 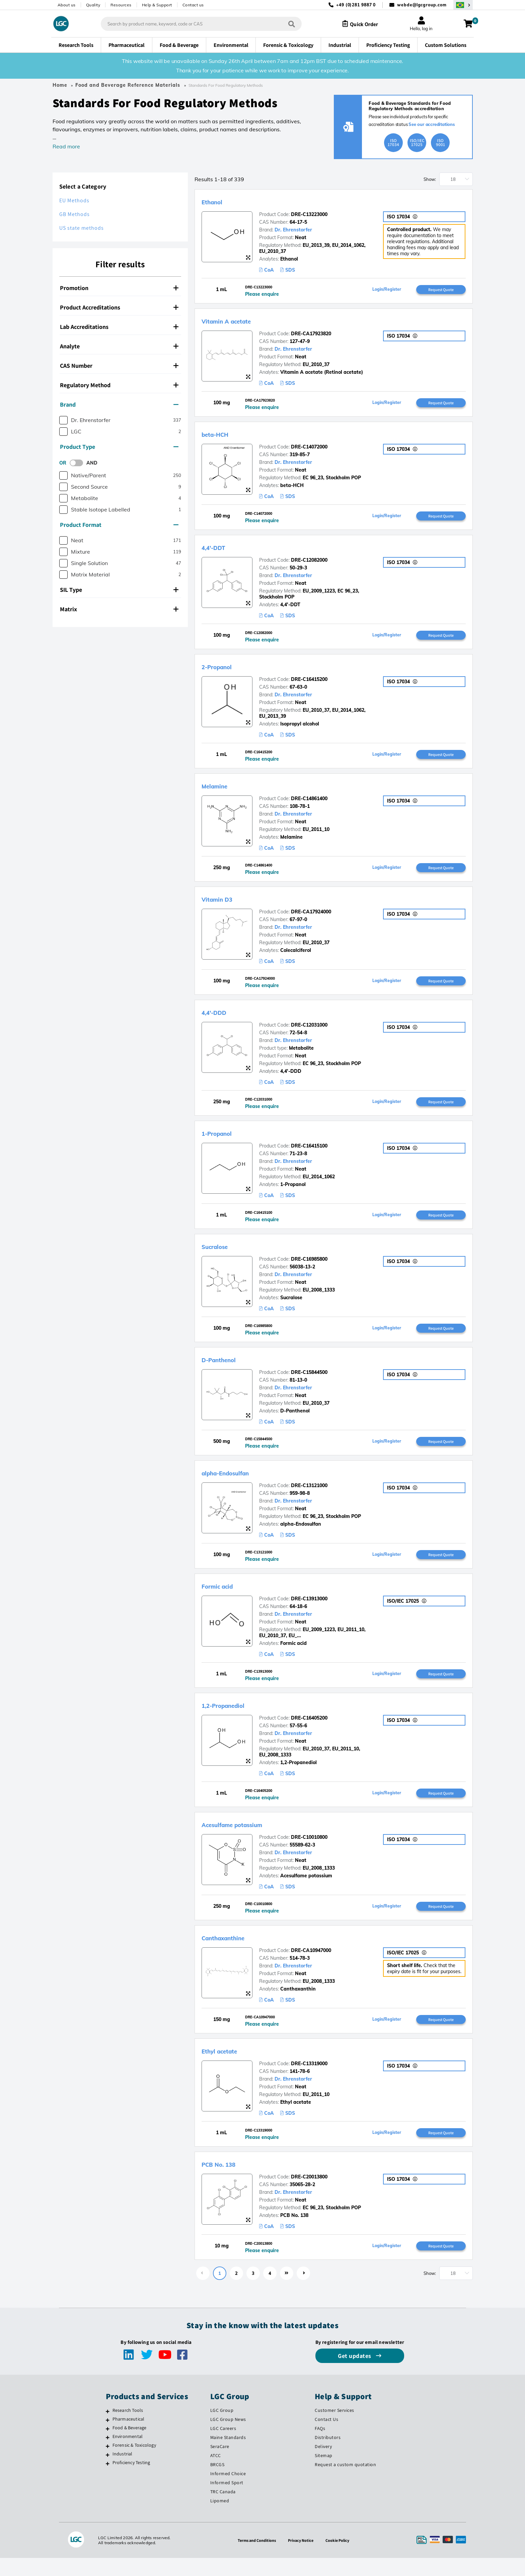 I want to click on Get updates, so click(x=355, y=2374).